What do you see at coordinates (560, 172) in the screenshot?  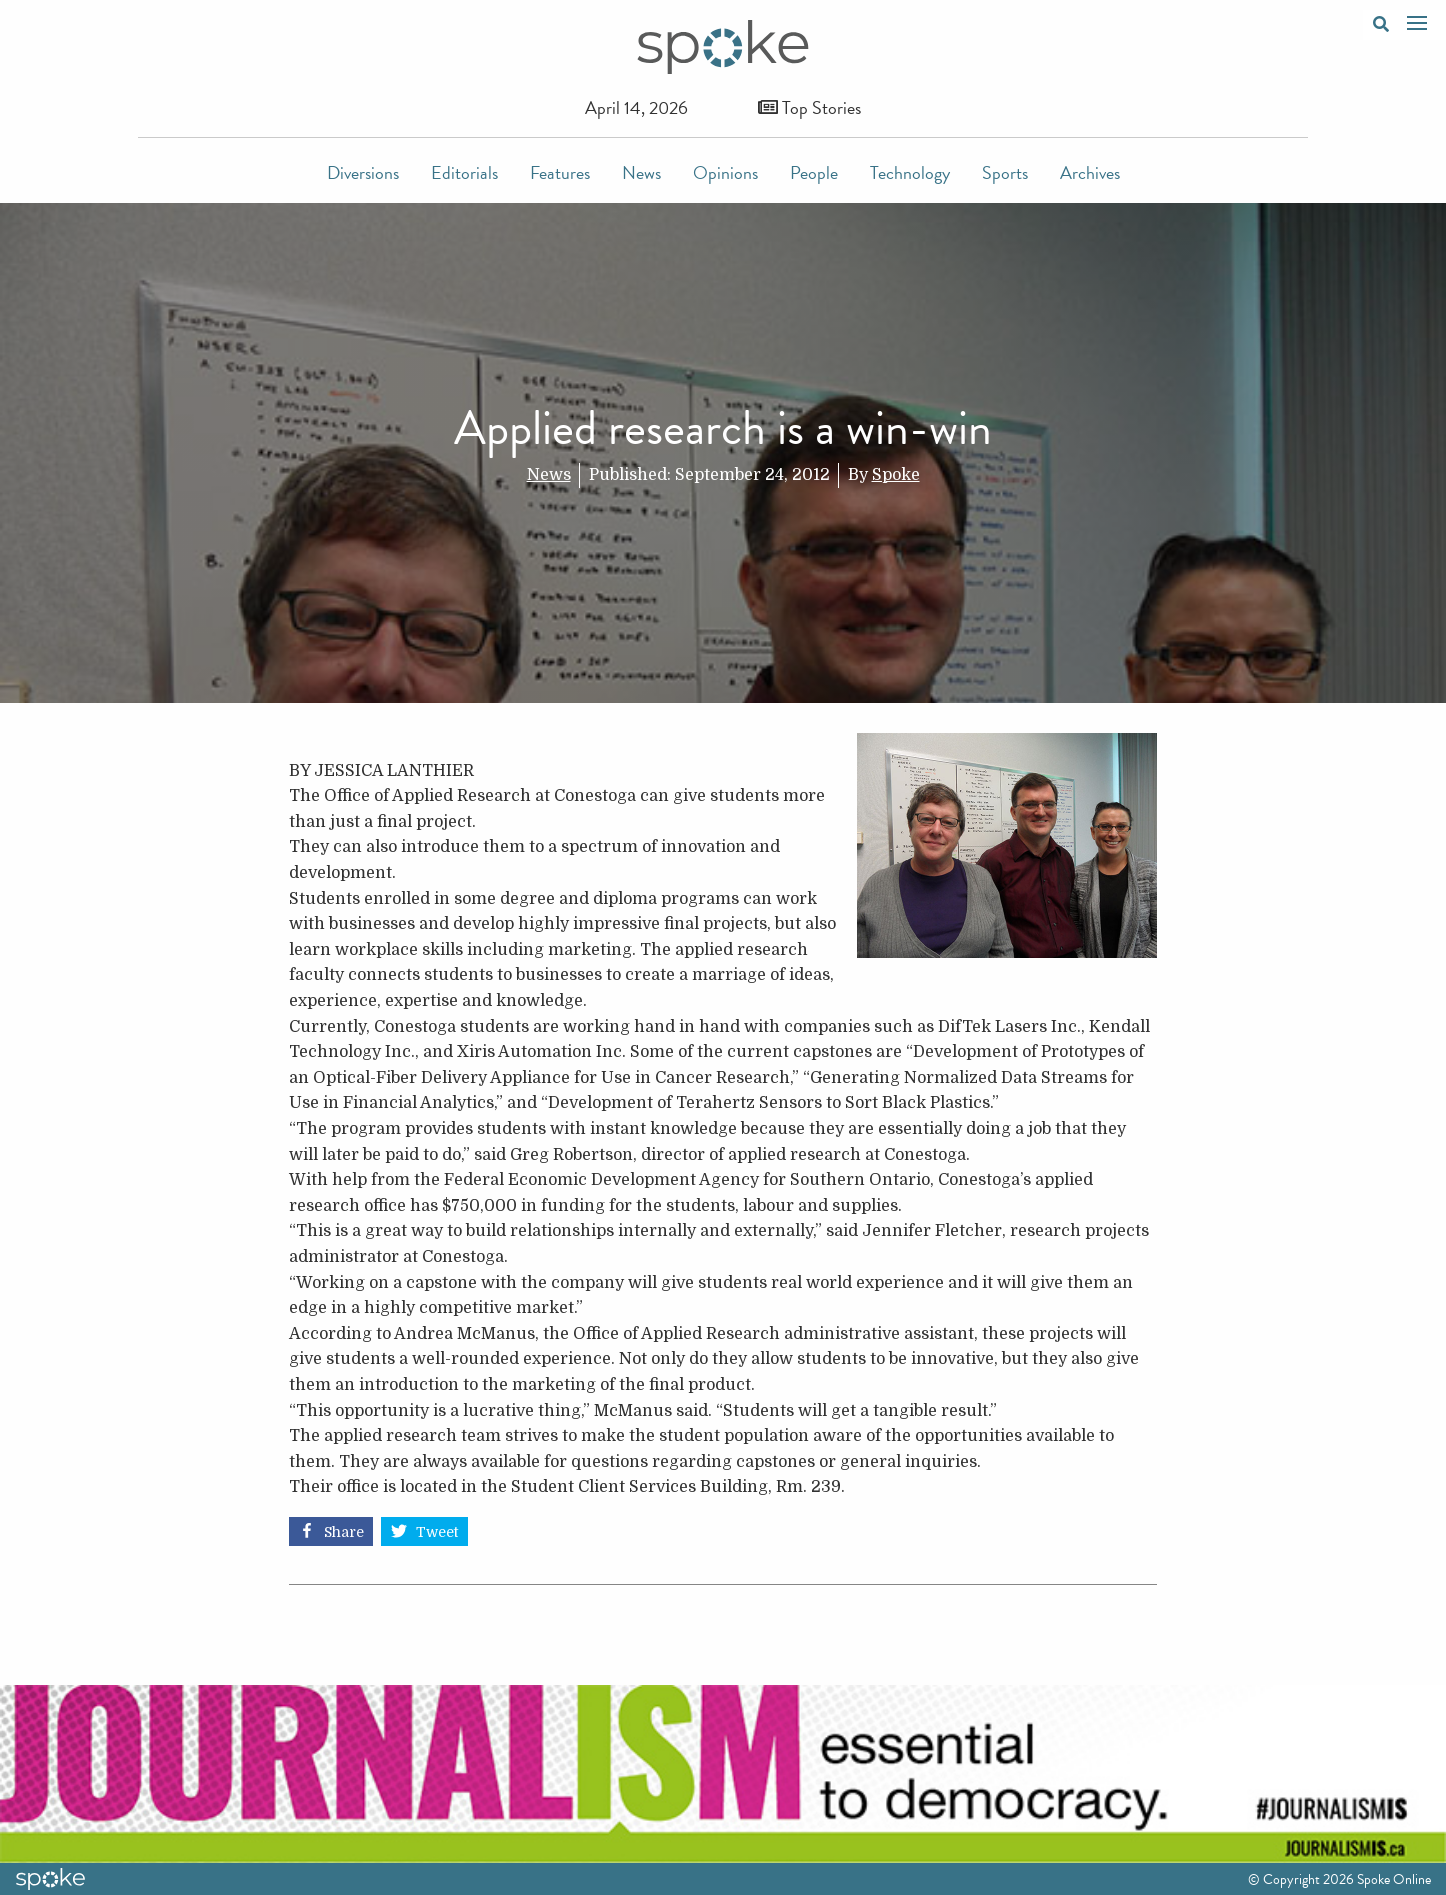 I see `Features` at bounding box center [560, 172].